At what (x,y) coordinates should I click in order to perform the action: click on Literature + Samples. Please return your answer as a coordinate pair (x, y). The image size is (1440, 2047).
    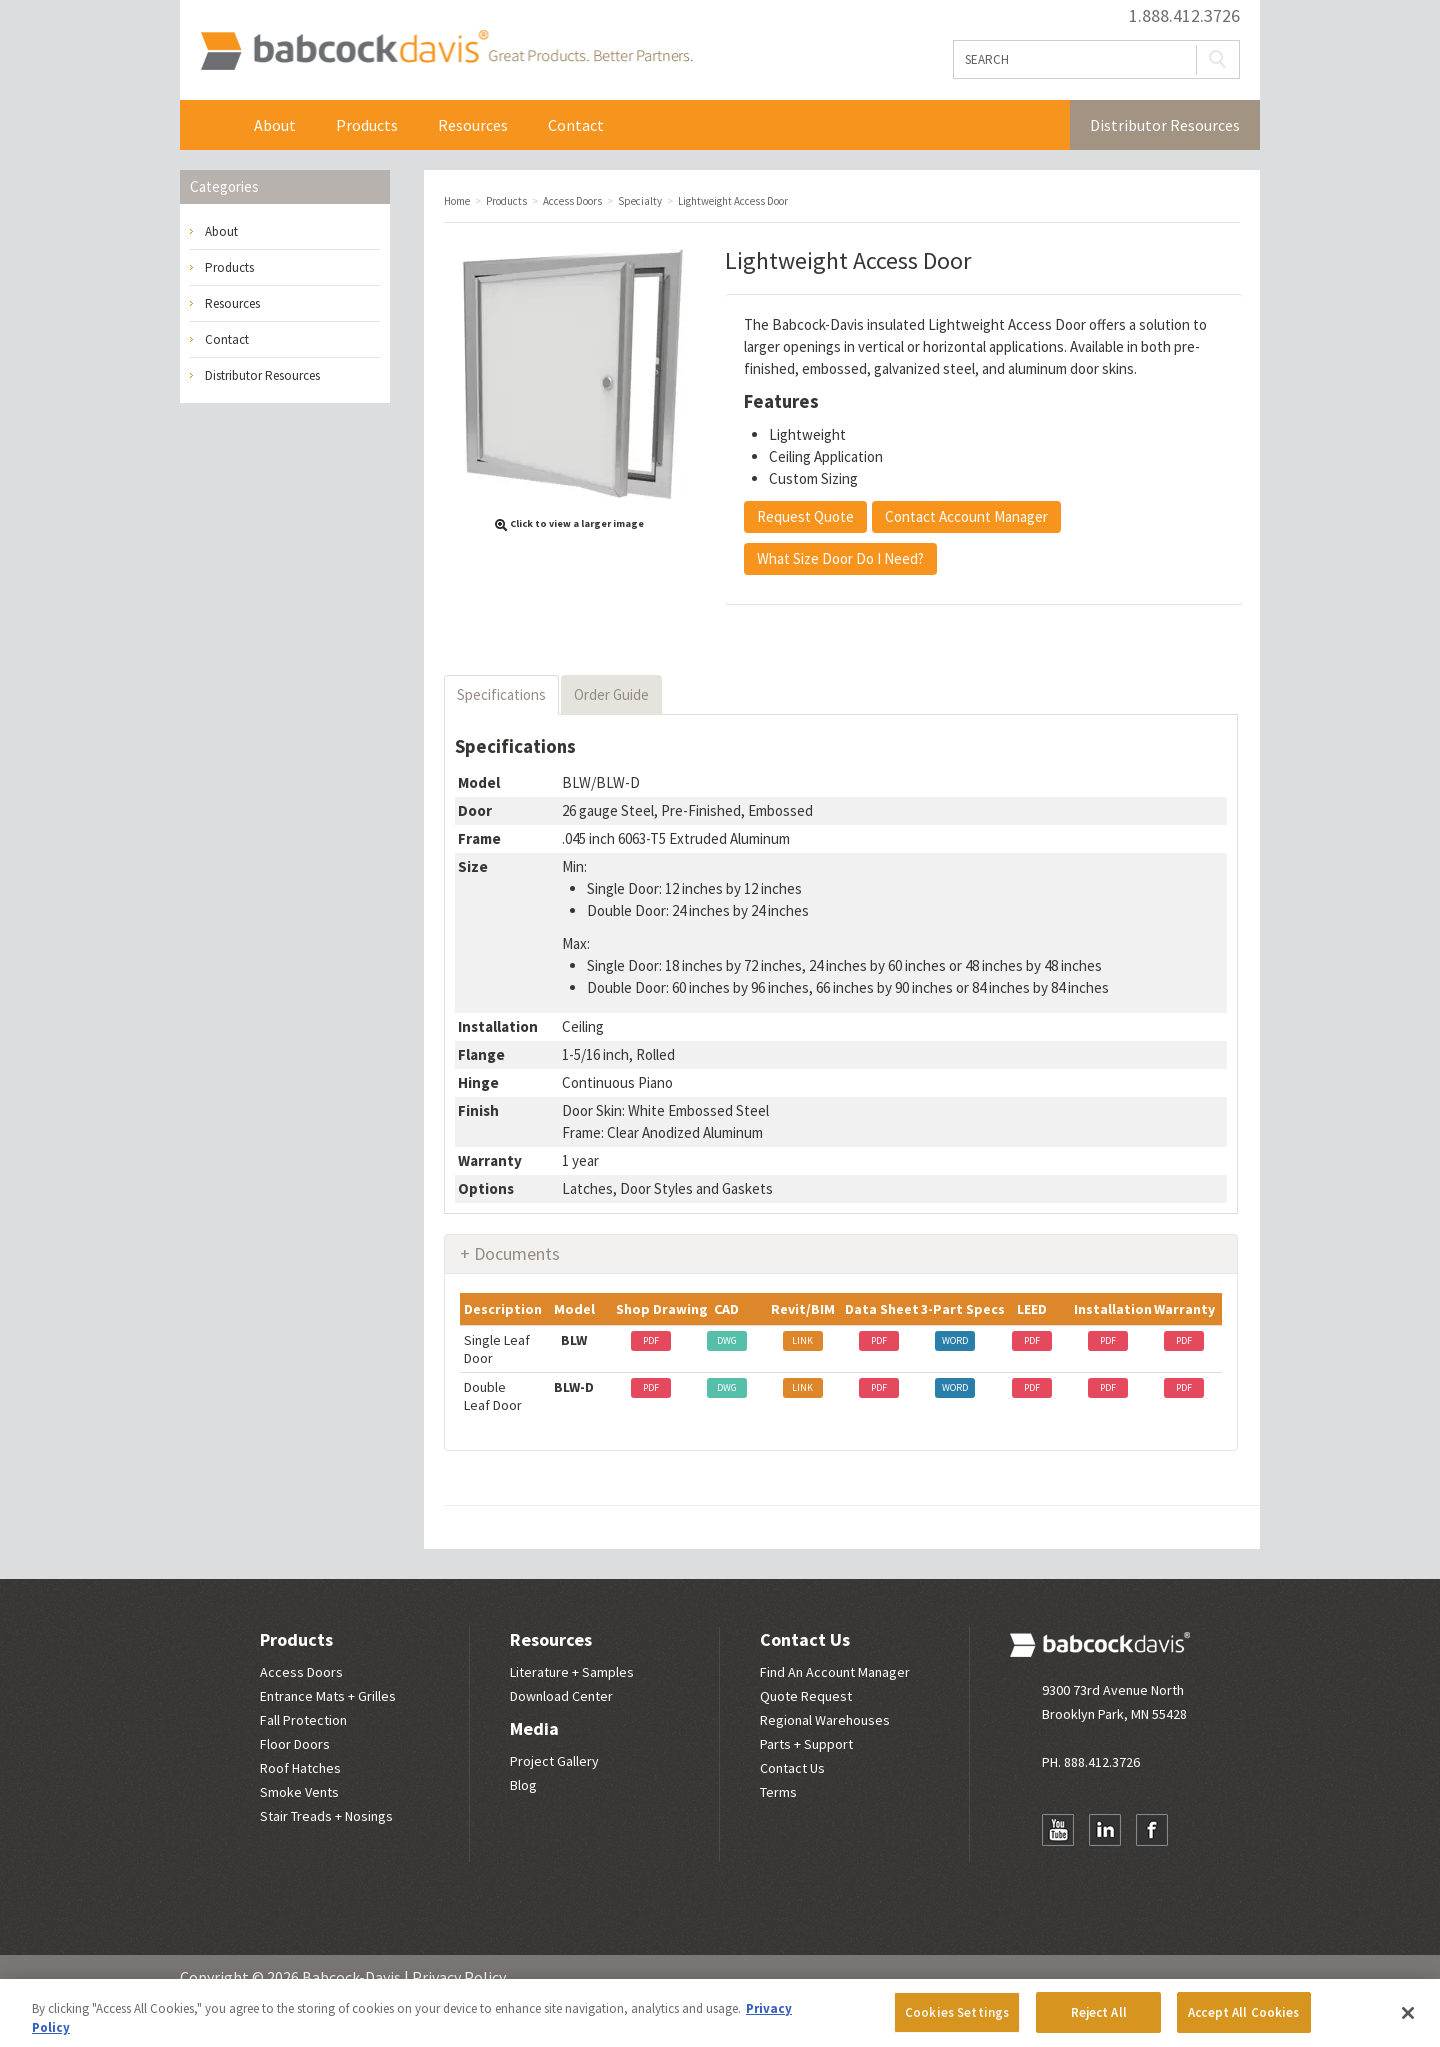
    Looking at the image, I should click on (572, 1672).